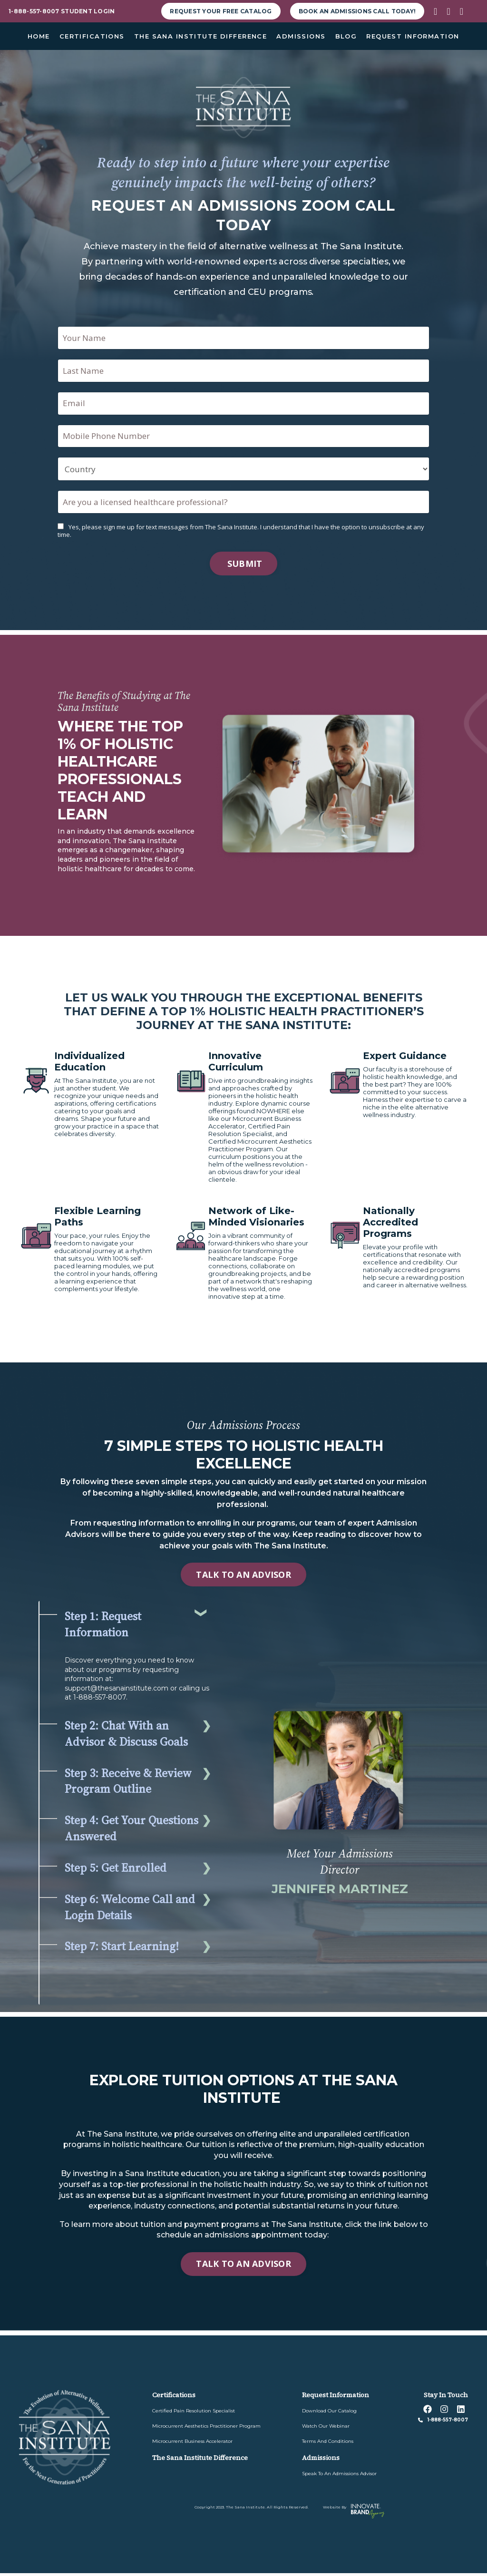 The height and width of the screenshot is (2576, 487). What do you see at coordinates (200, 36) in the screenshot?
I see `THE SANA INSTITUTE DIFFERENCE` at bounding box center [200, 36].